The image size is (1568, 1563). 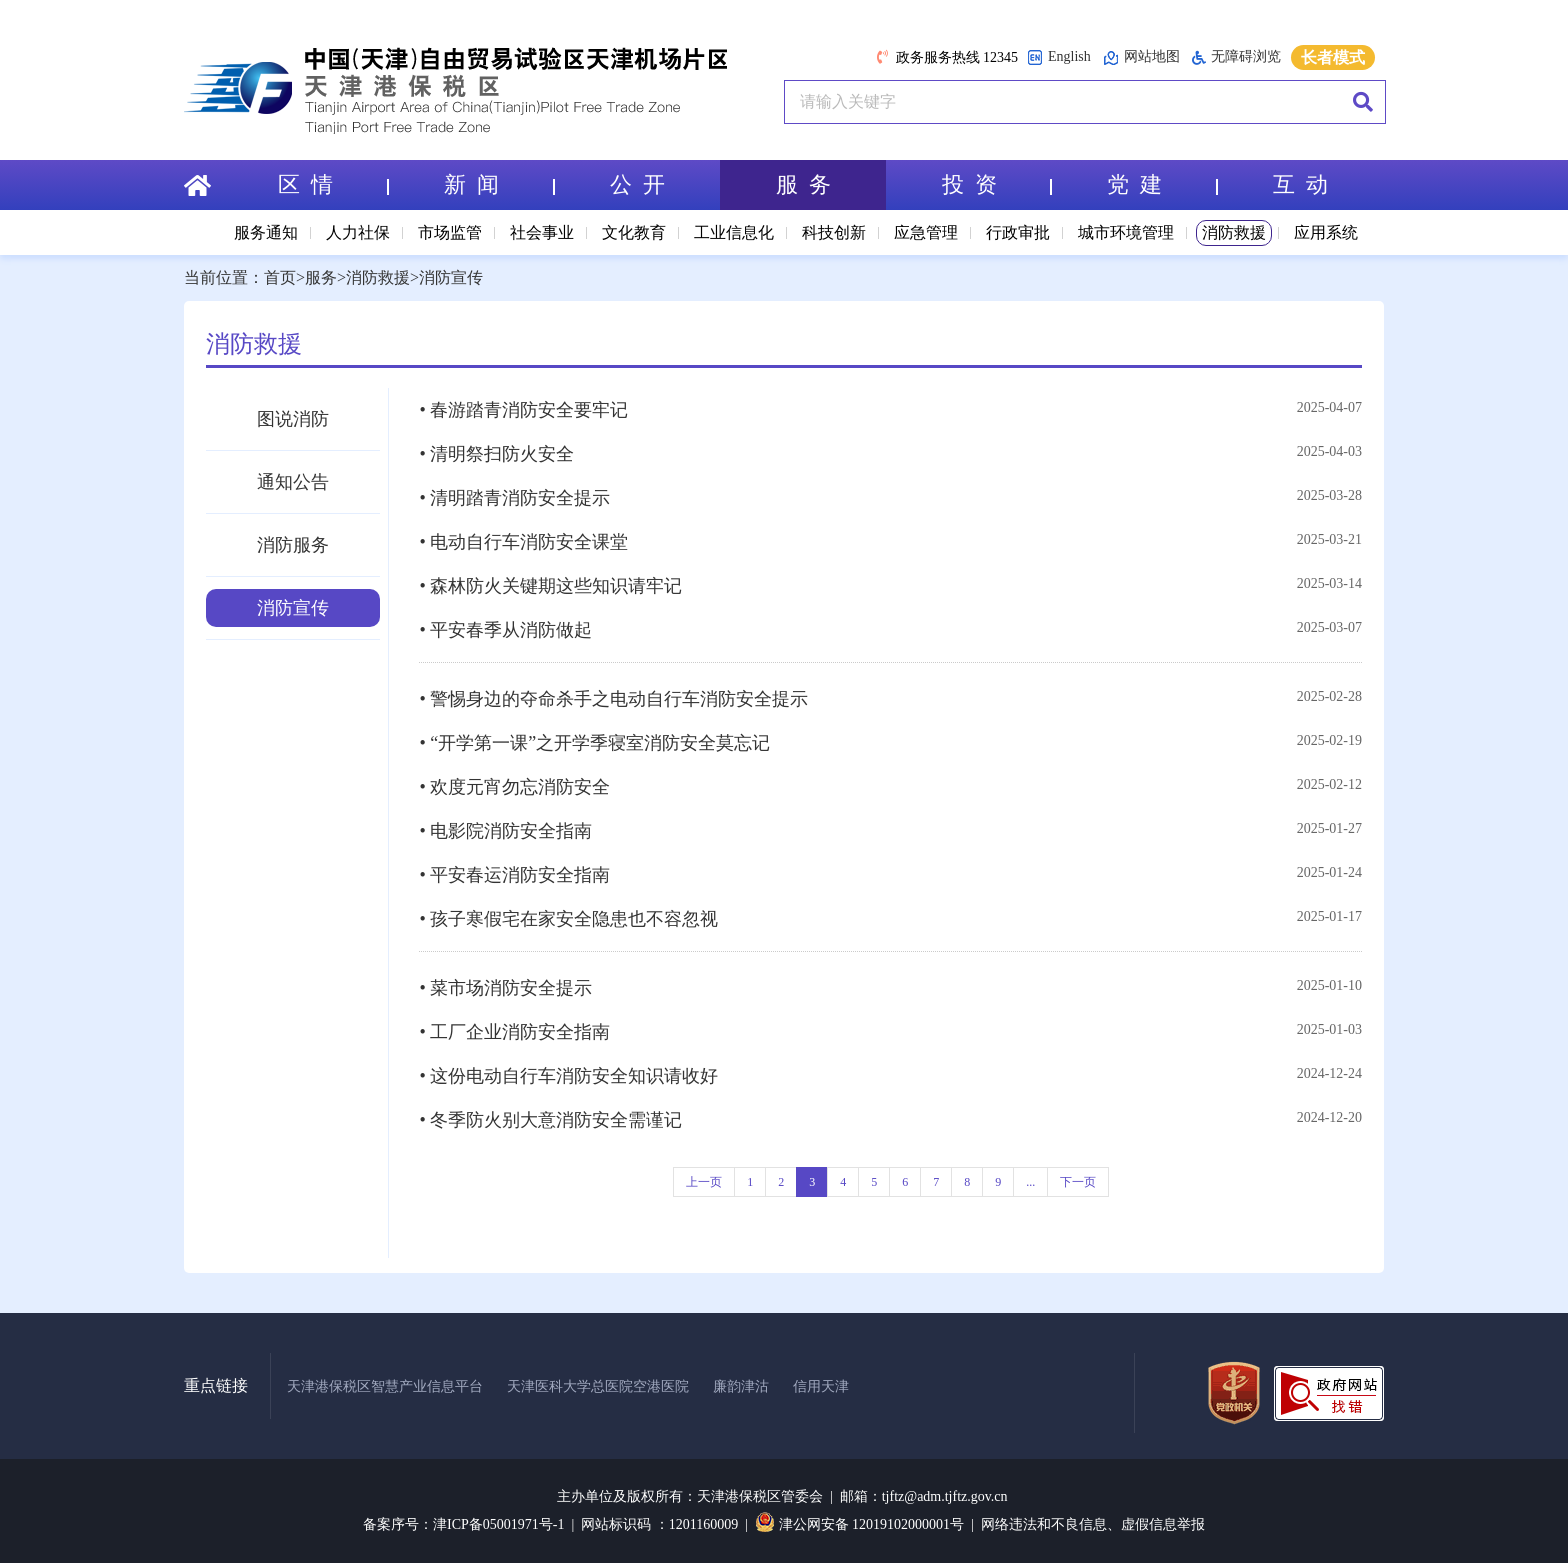 What do you see at coordinates (1030, 1182) in the screenshot?
I see `...` at bounding box center [1030, 1182].